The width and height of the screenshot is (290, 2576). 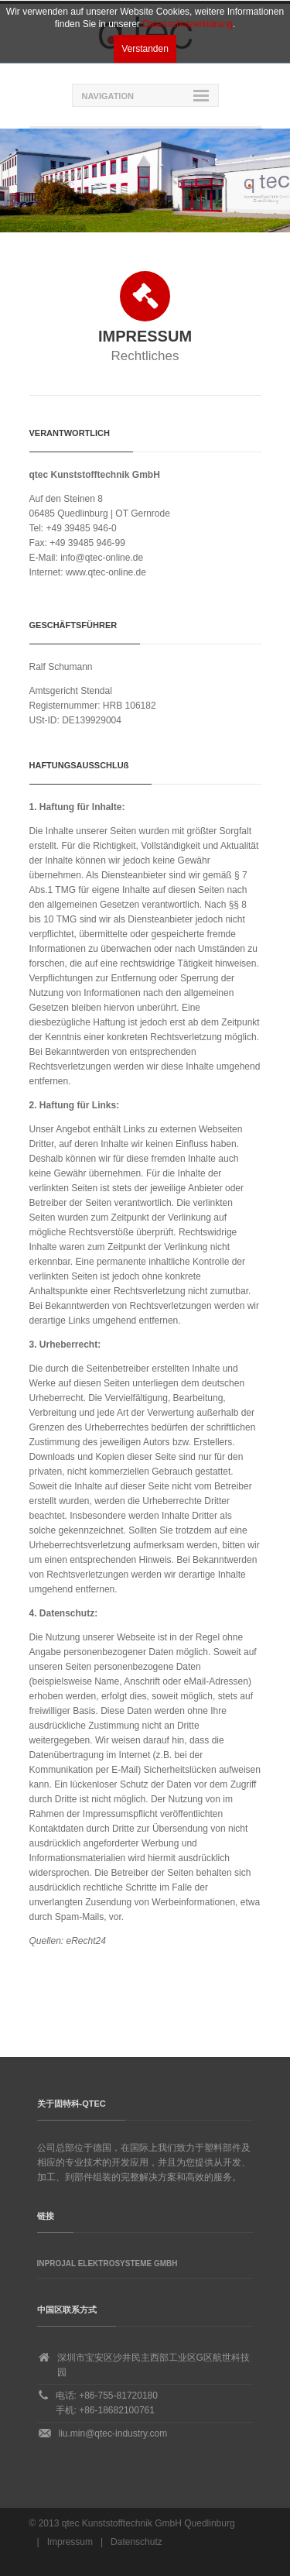 I want to click on liu.min@qtec-industry.com, so click(x=113, y=2433).